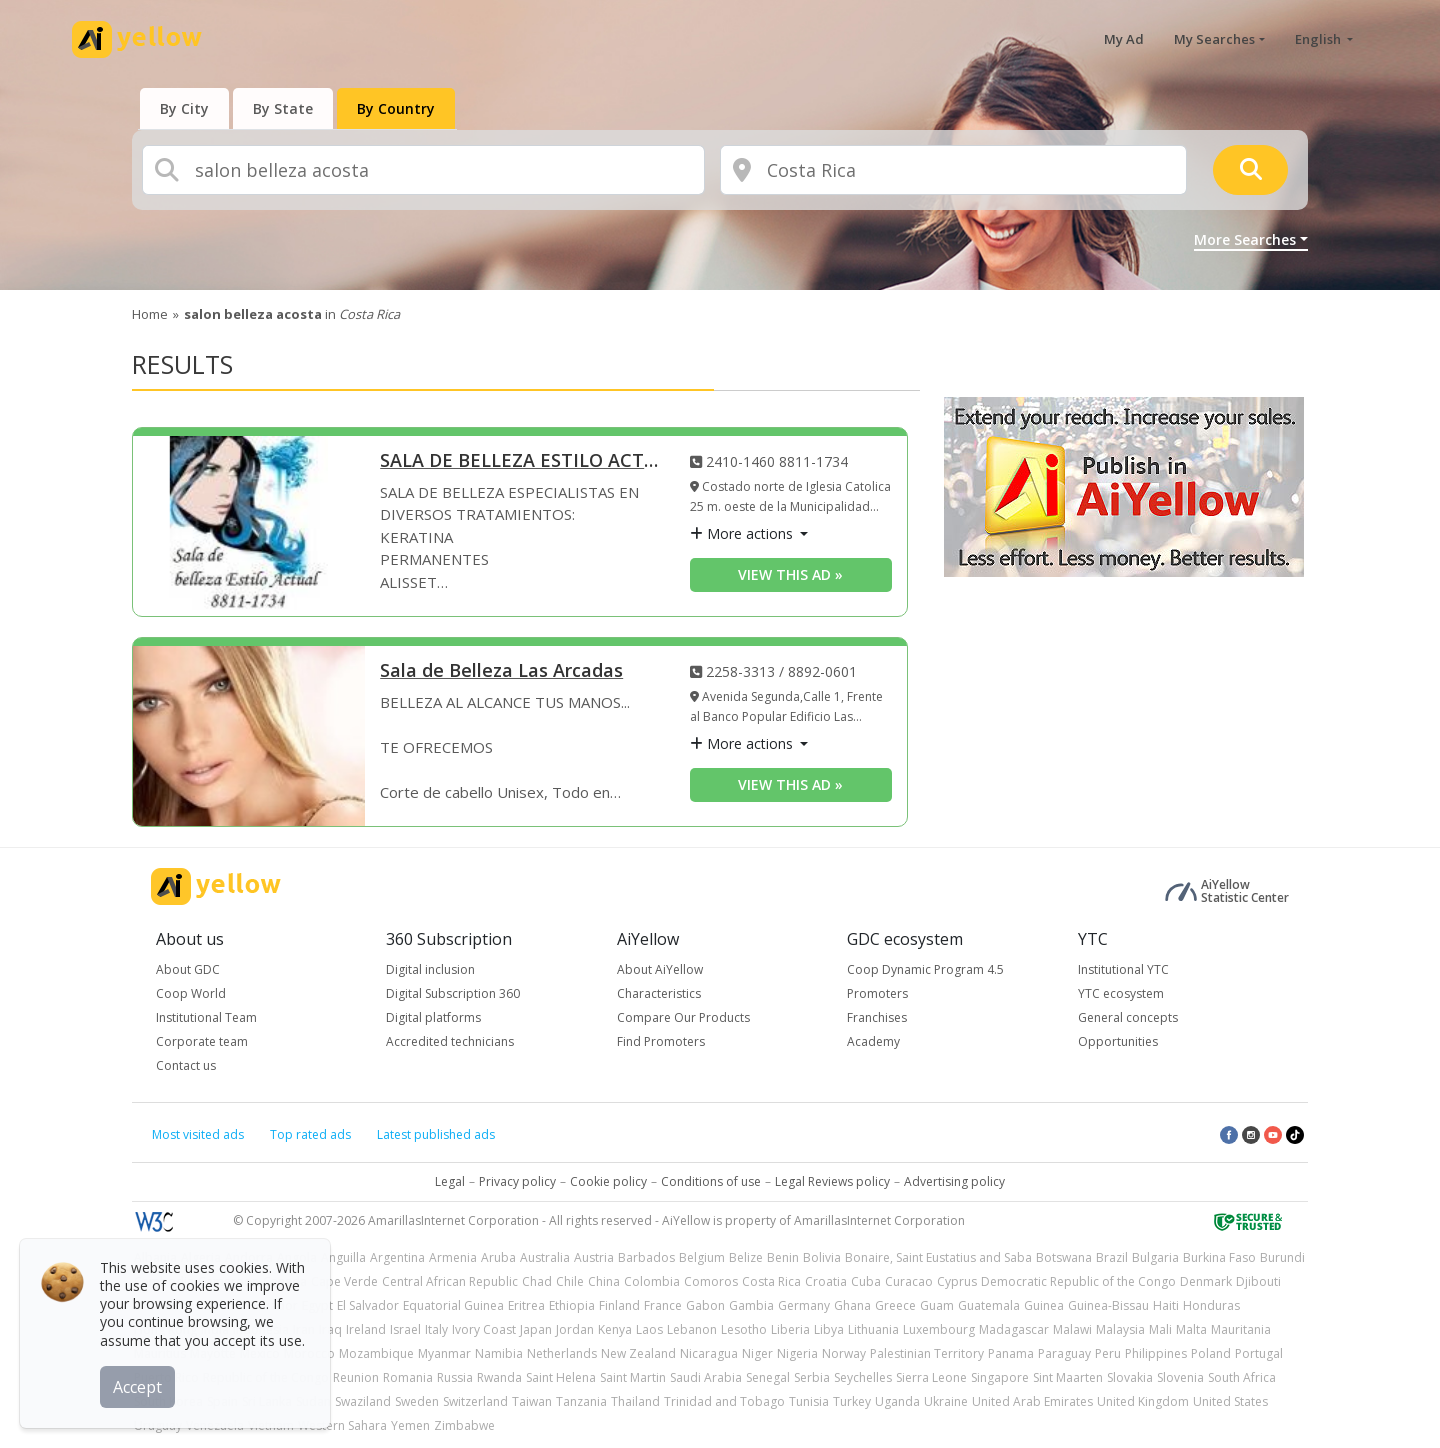 The width and height of the screenshot is (1440, 1448). Describe the element at coordinates (702, 1257) in the screenshot. I see `Belgium` at that location.